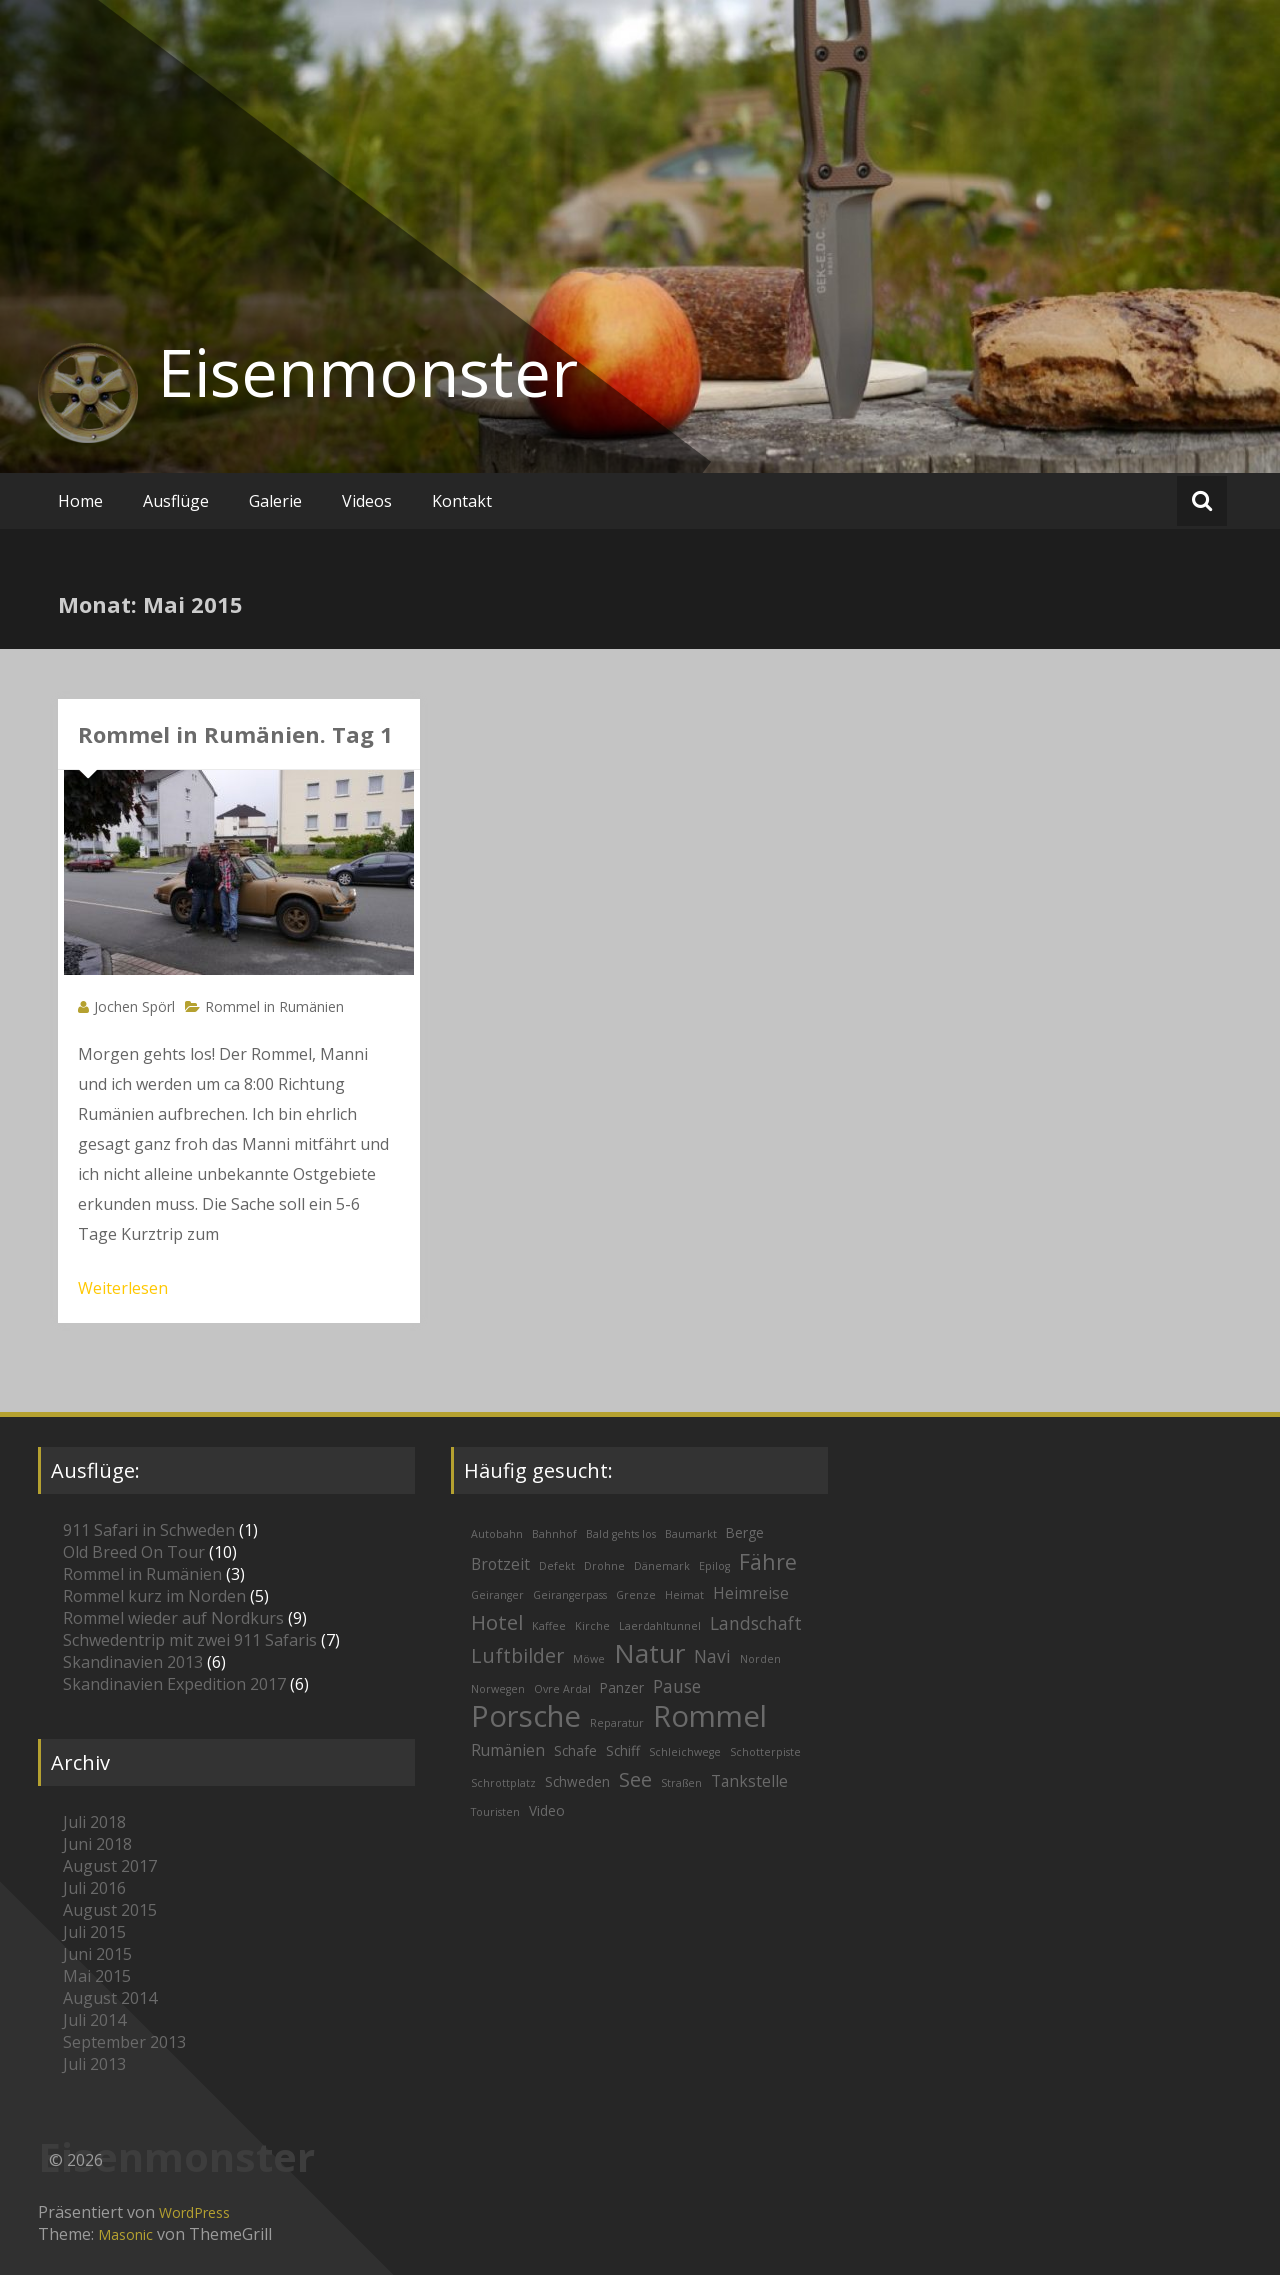  What do you see at coordinates (94, 2020) in the screenshot?
I see `Juli 2014` at bounding box center [94, 2020].